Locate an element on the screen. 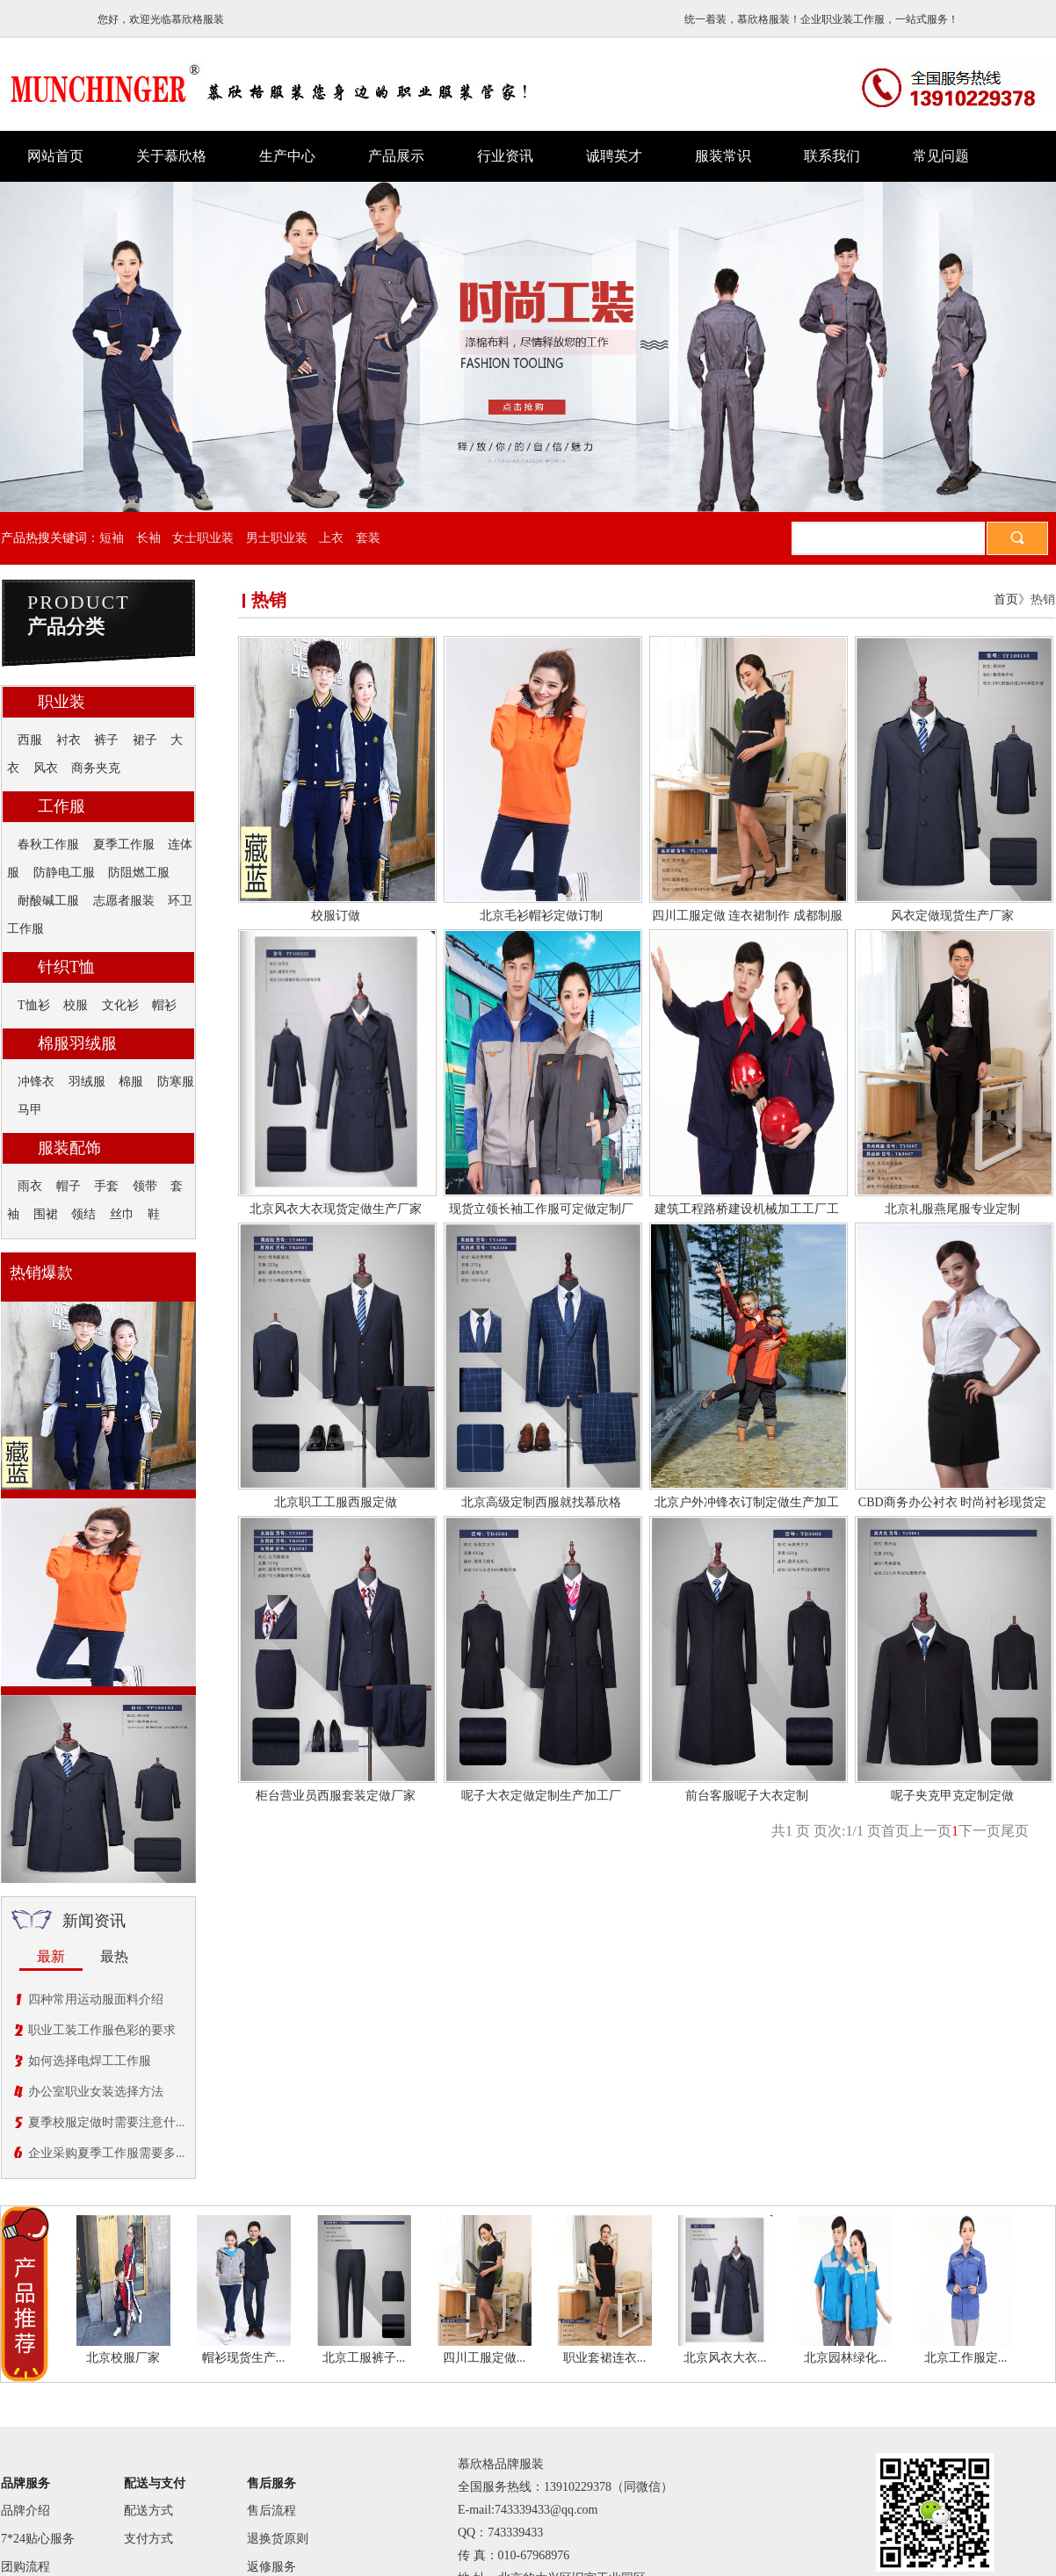  T恤衫 is located at coordinates (34, 1005).